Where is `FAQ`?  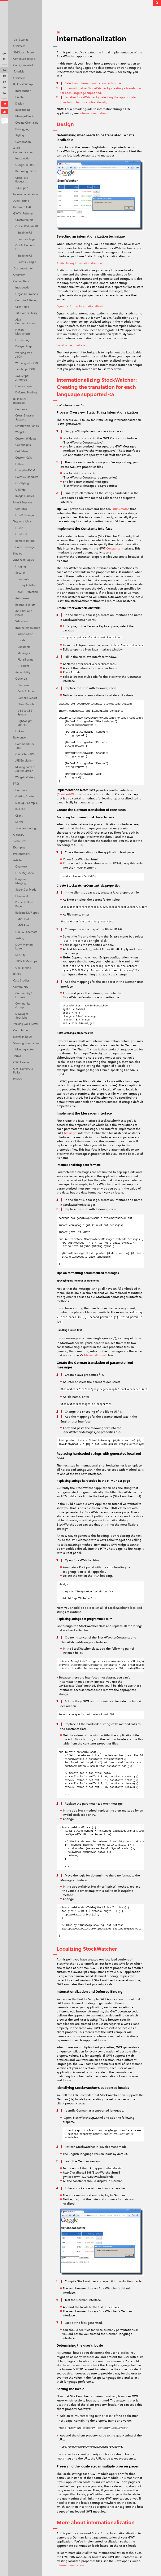
FAQ is located at coordinates (16, 783).